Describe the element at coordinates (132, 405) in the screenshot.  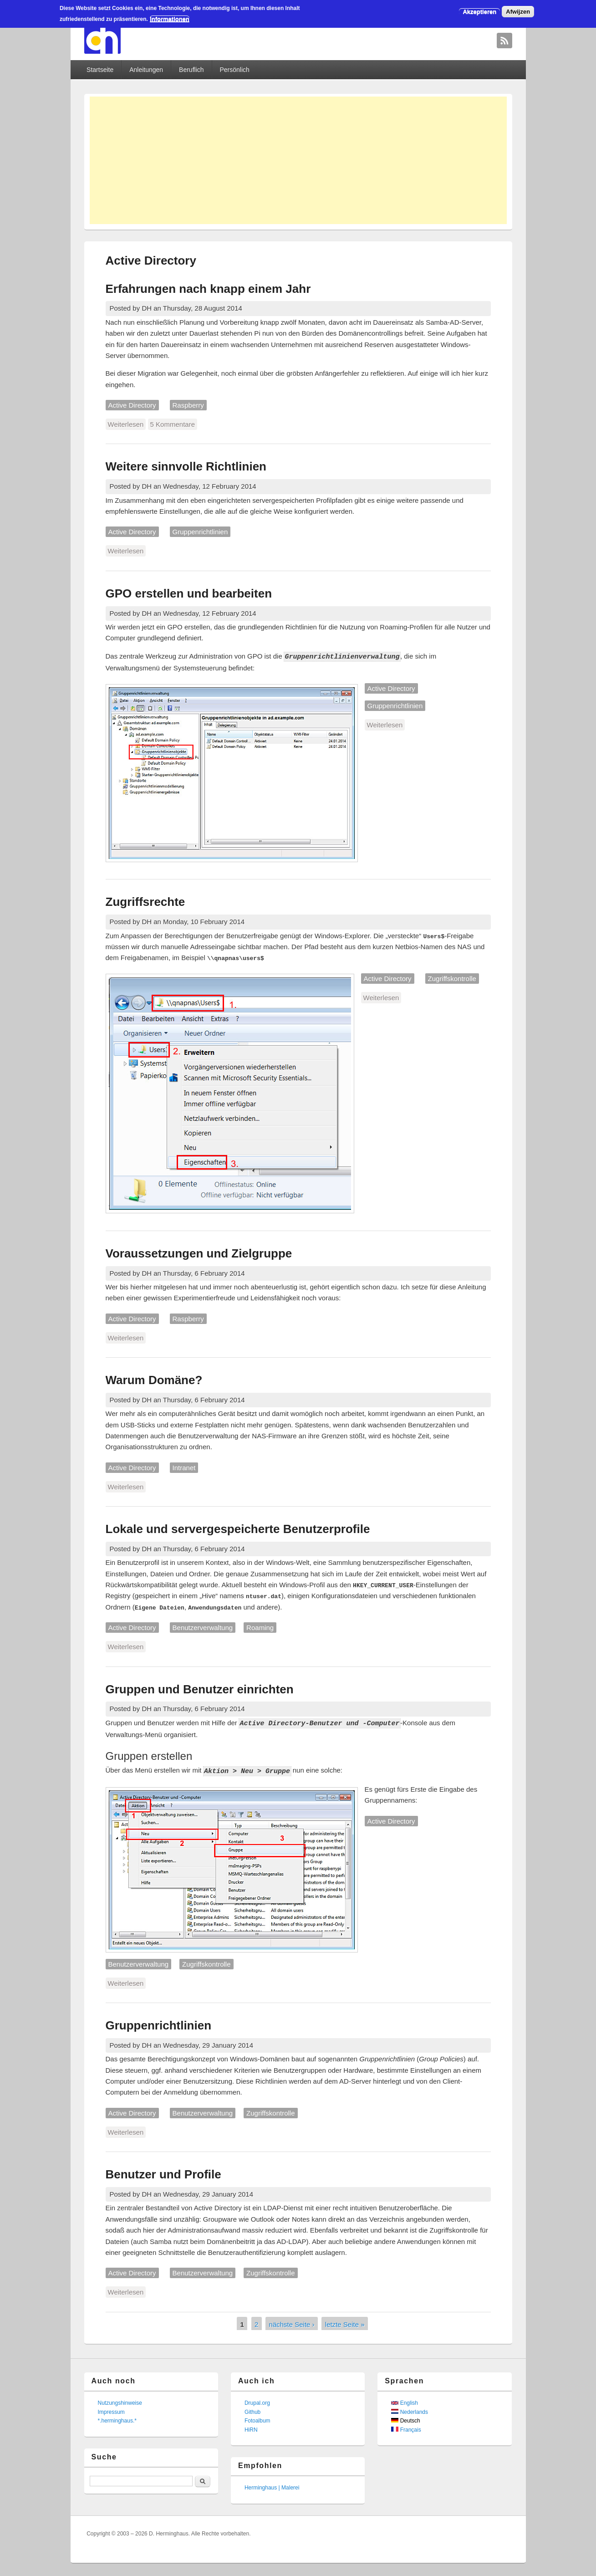
I see `Active Directory` at that location.